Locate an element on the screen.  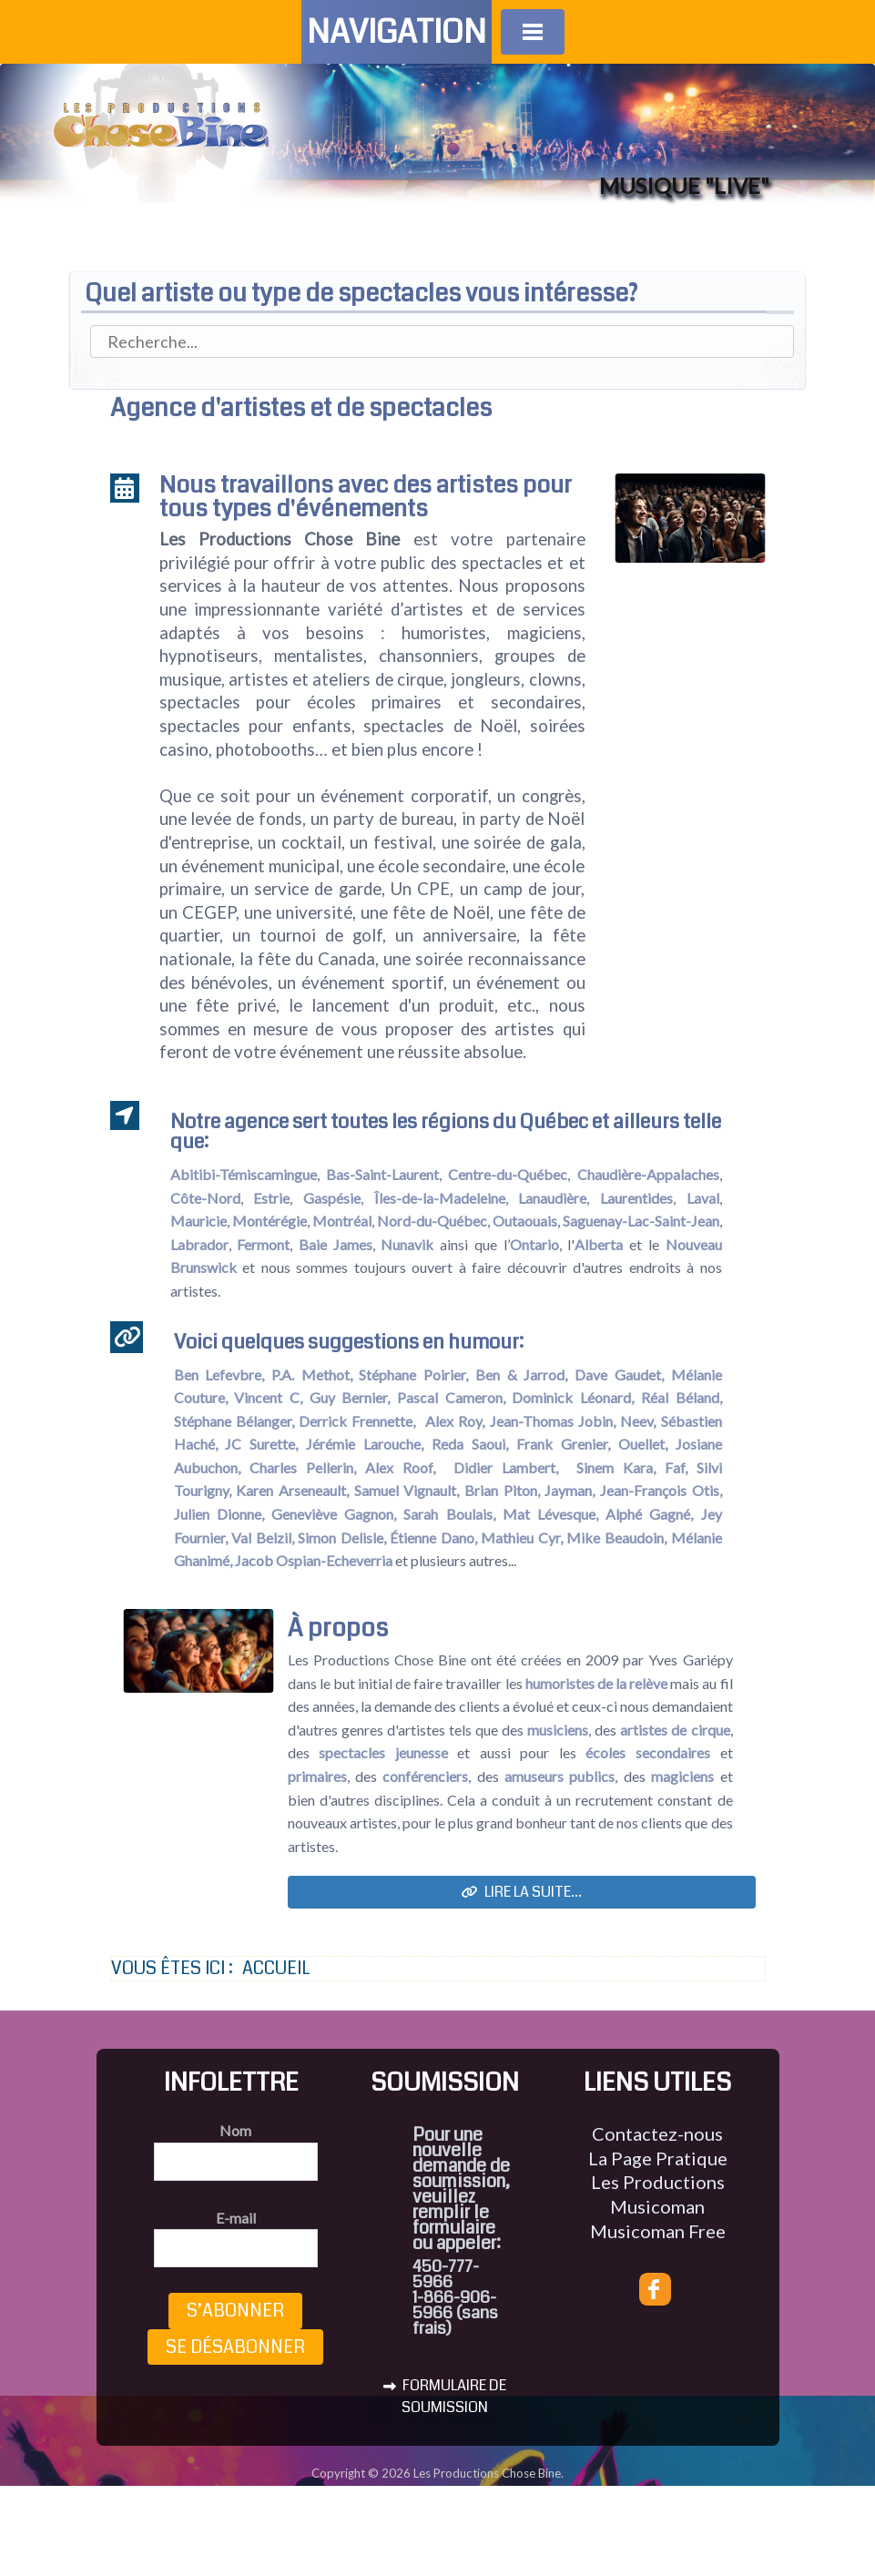
Montréal is located at coordinates (341, 1220).